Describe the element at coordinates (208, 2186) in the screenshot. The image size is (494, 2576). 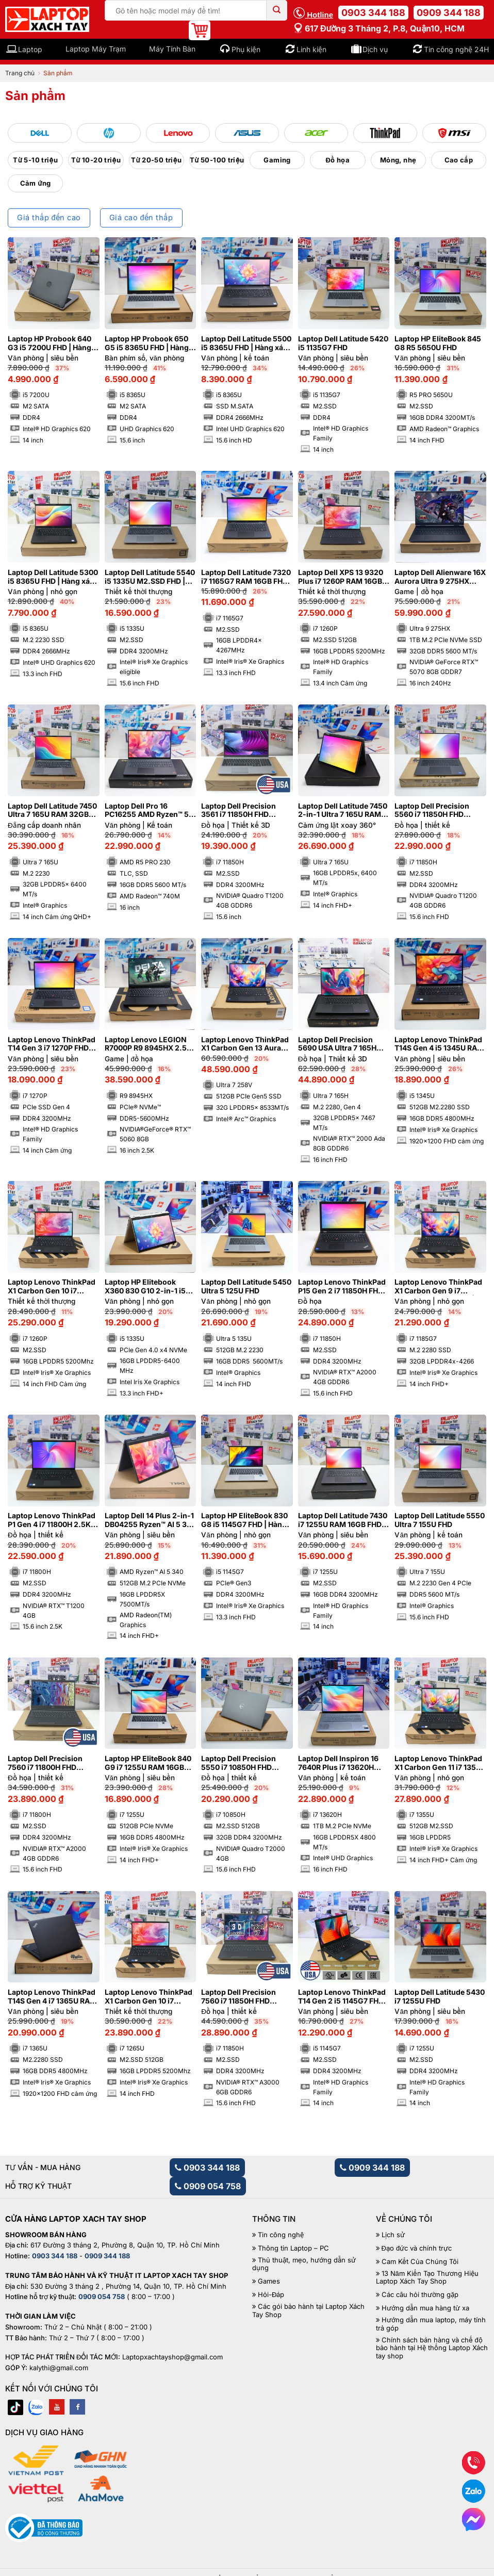
I see `0909 054 758` at that location.